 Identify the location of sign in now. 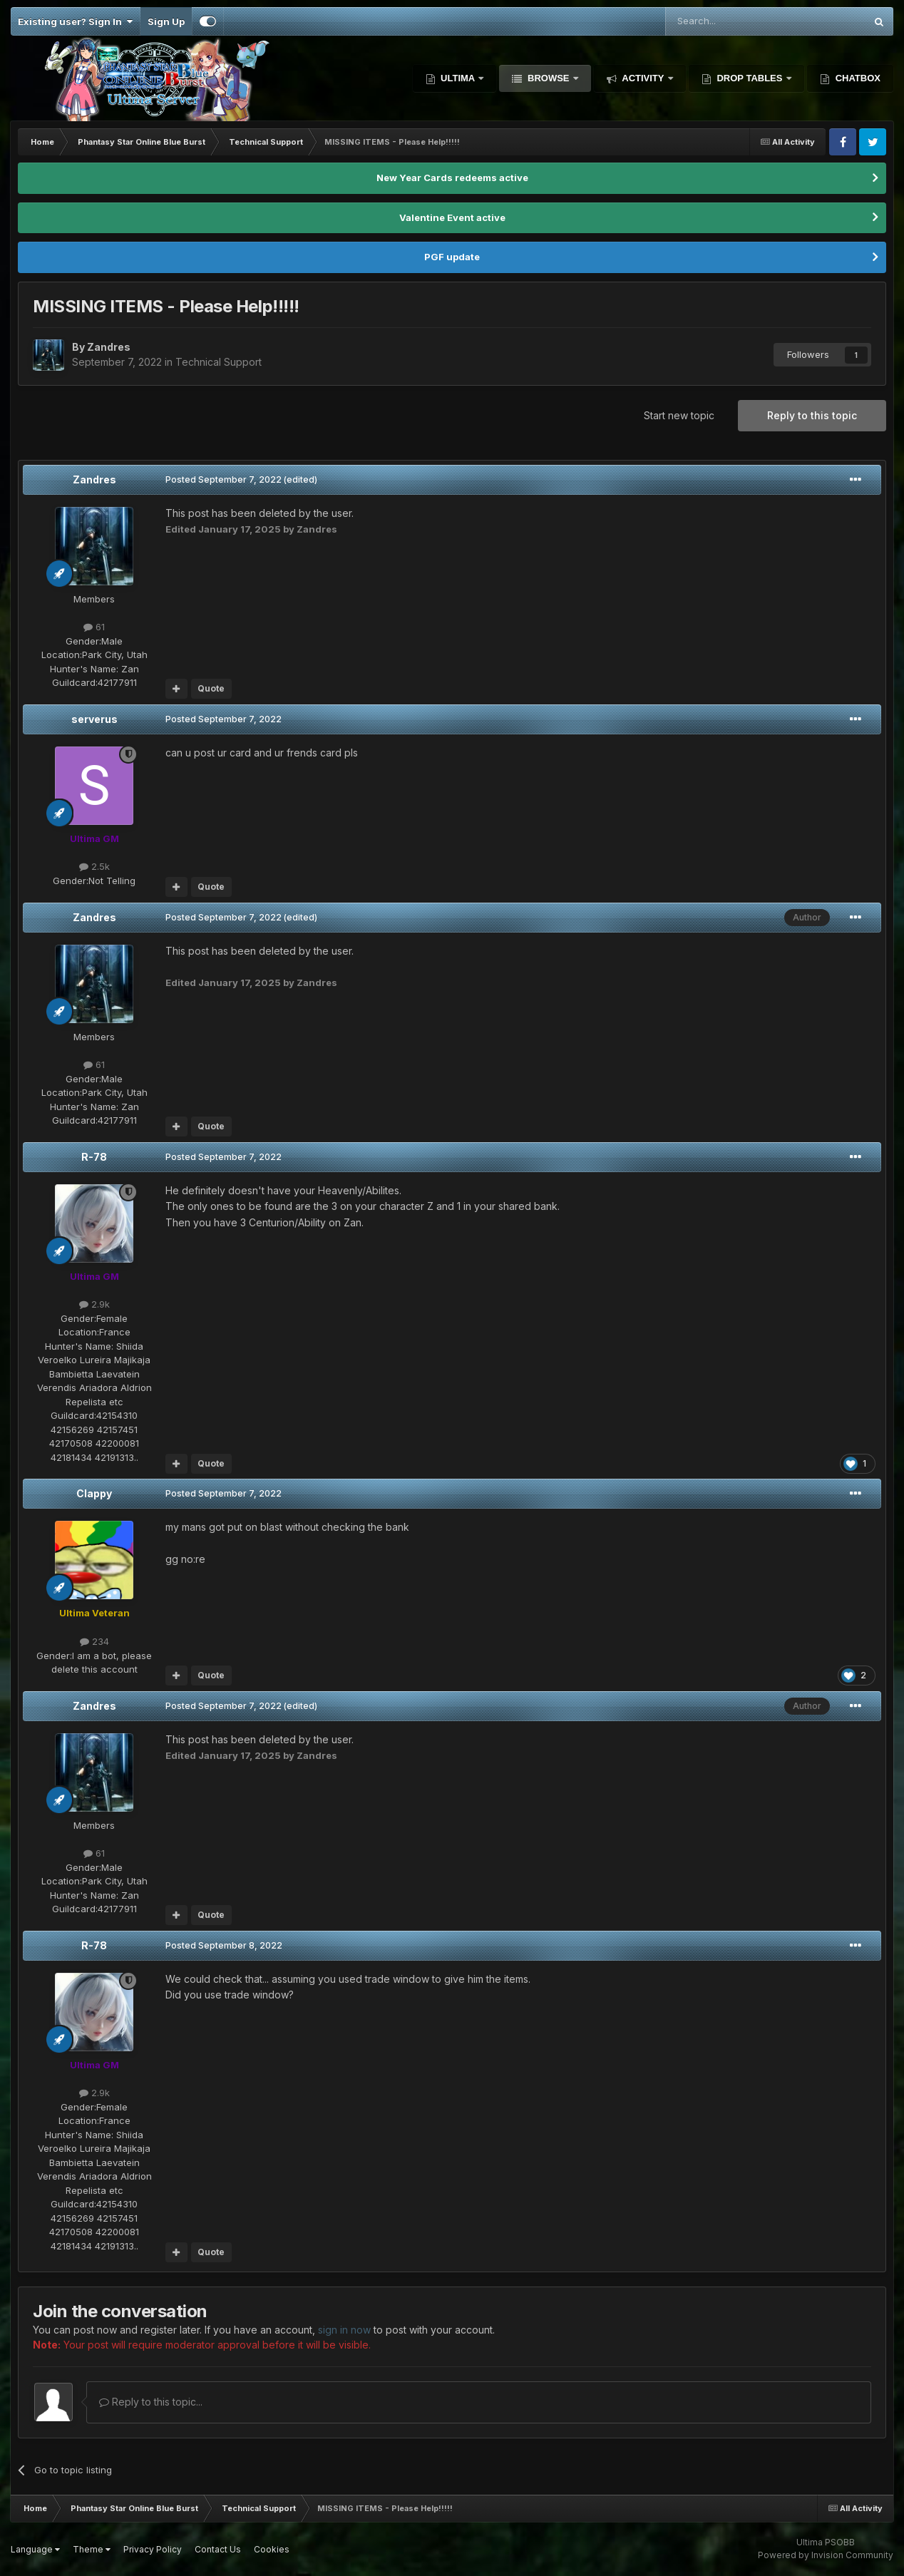
(344, 2330).